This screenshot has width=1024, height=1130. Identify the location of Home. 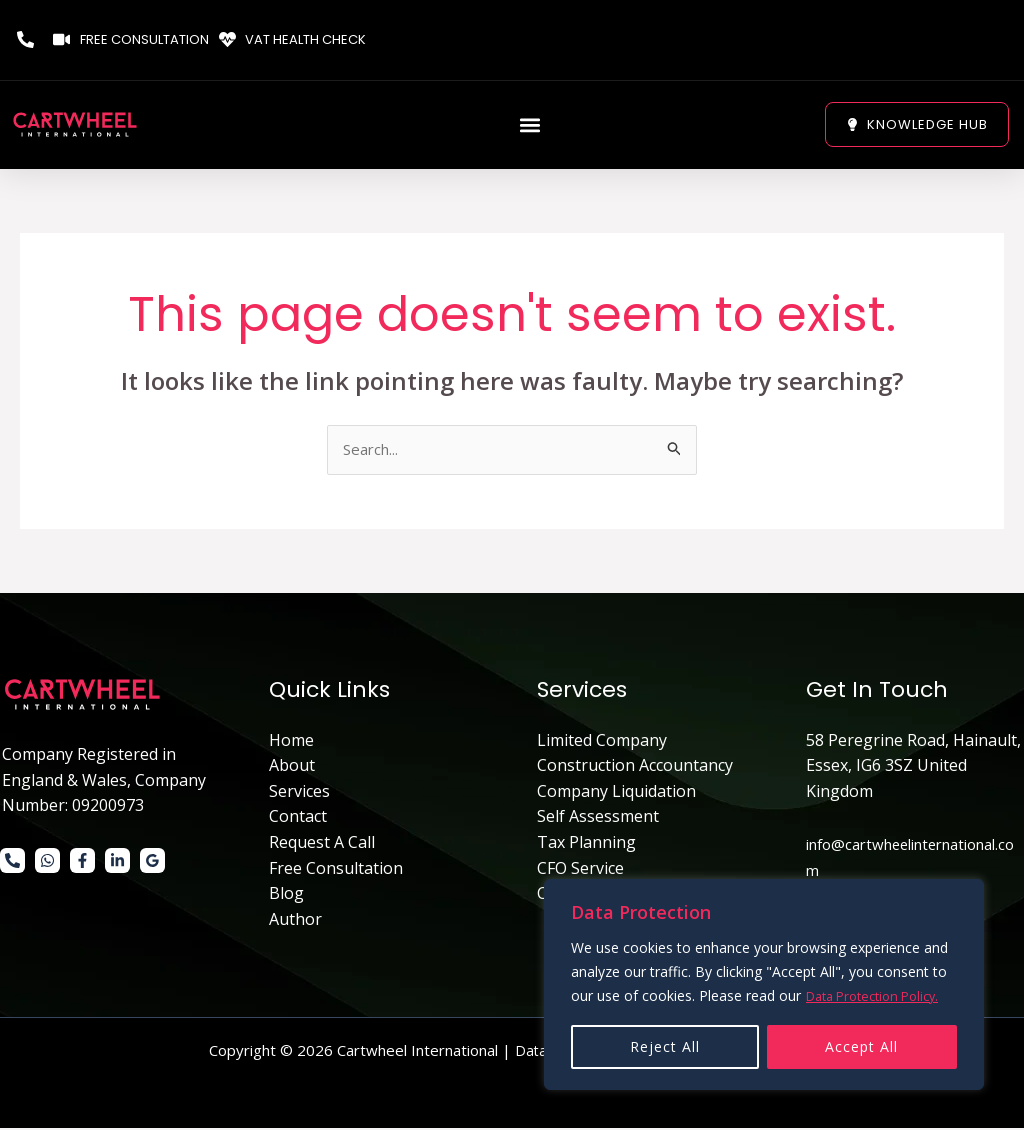
(291, 741).